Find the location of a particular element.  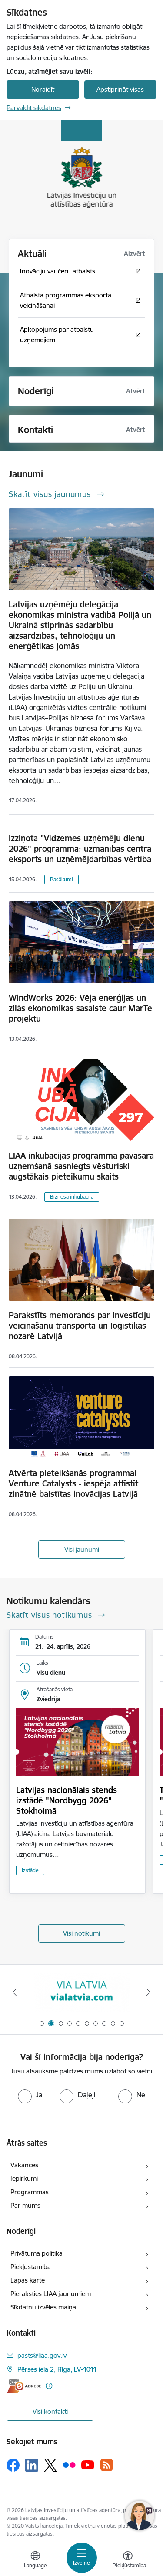

[Pārslēgt navigāciju] is located at coordinates (82, 2558).